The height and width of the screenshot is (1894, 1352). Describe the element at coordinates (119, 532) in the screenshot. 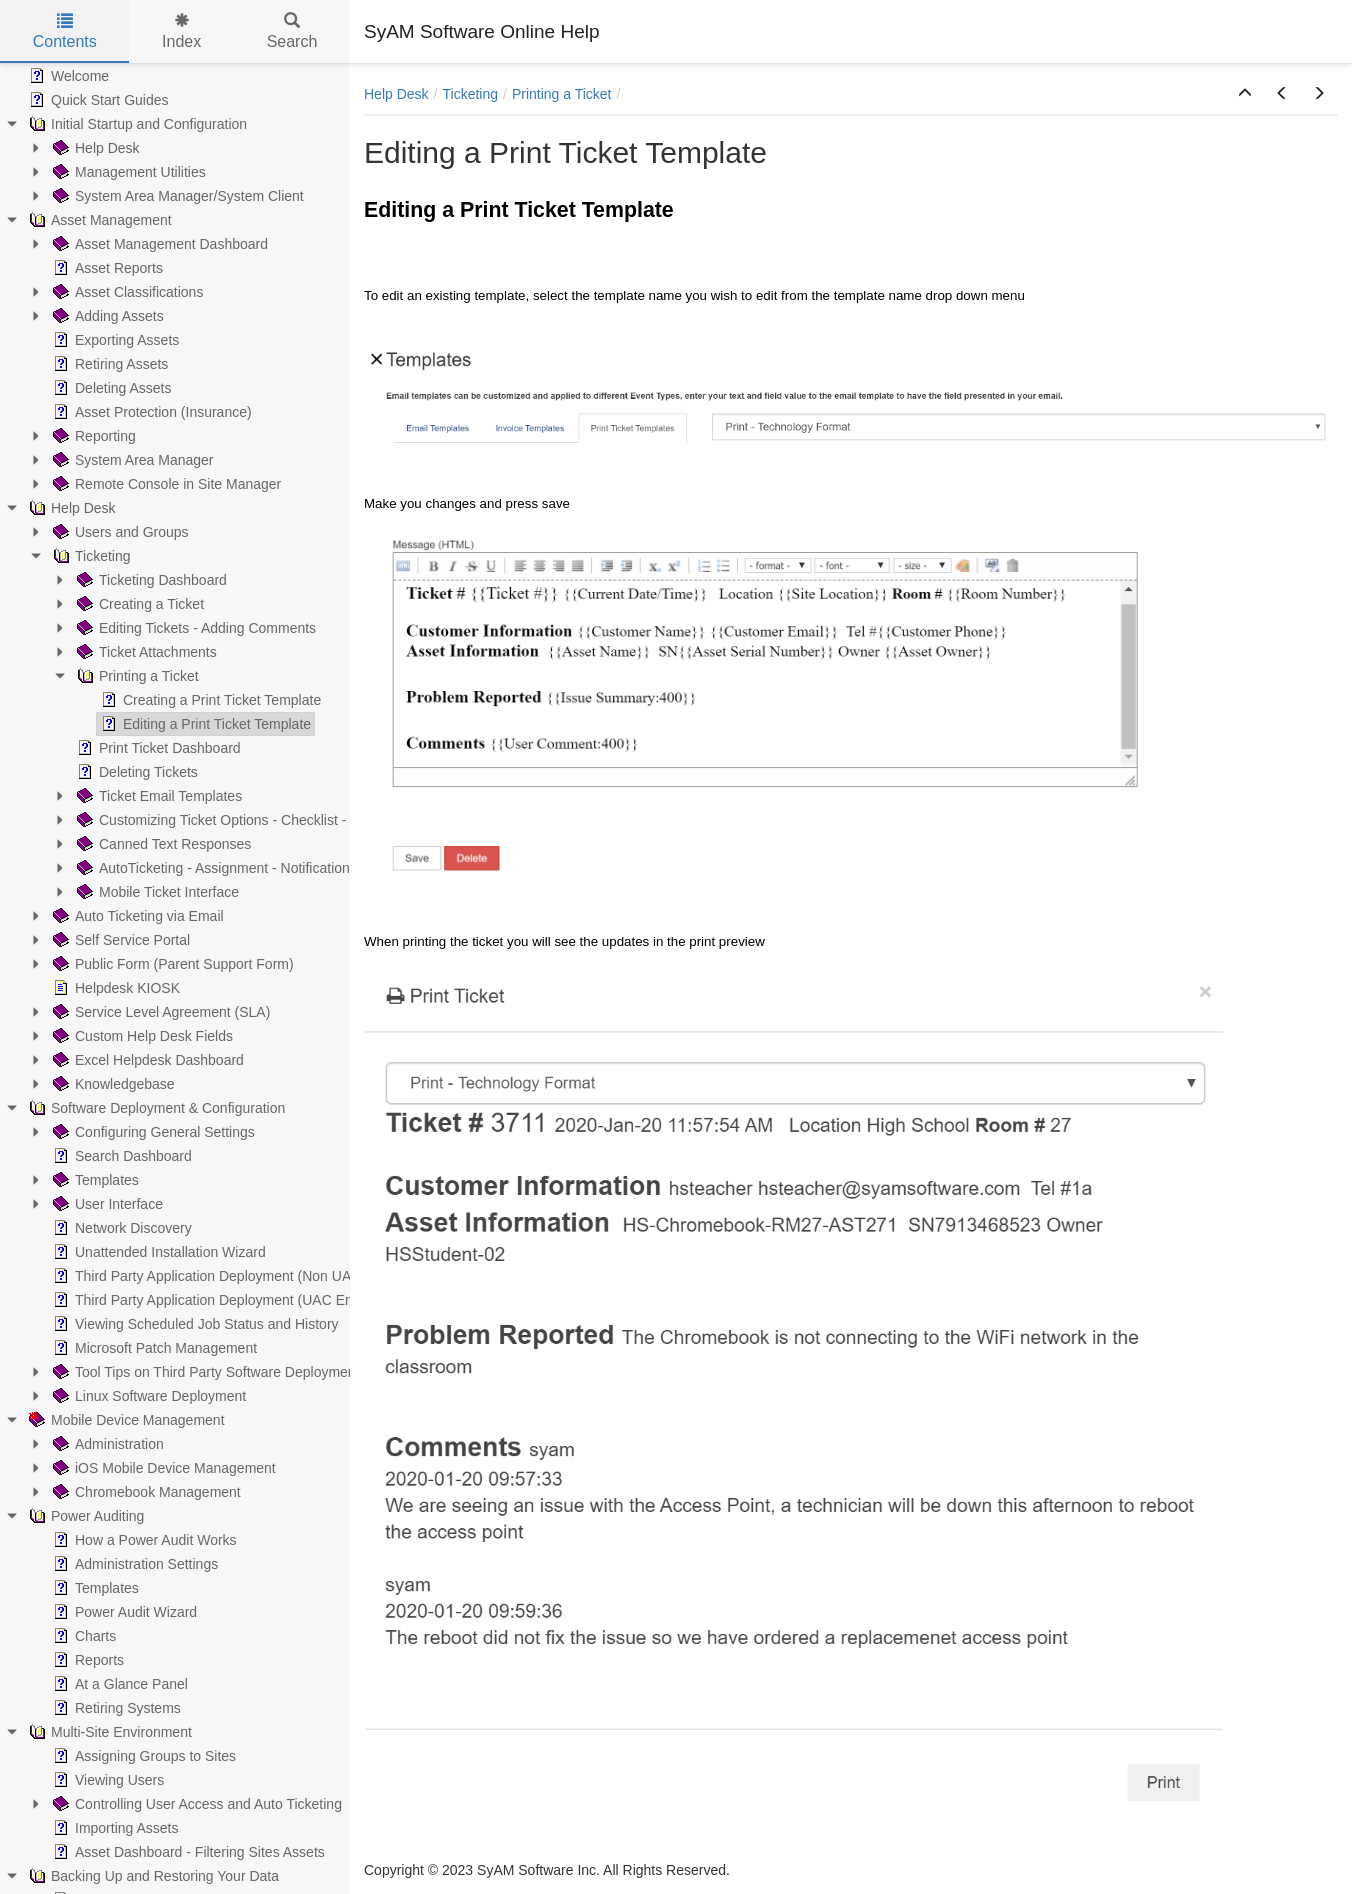

I see `Users and Groups [treeitem]` at that location.